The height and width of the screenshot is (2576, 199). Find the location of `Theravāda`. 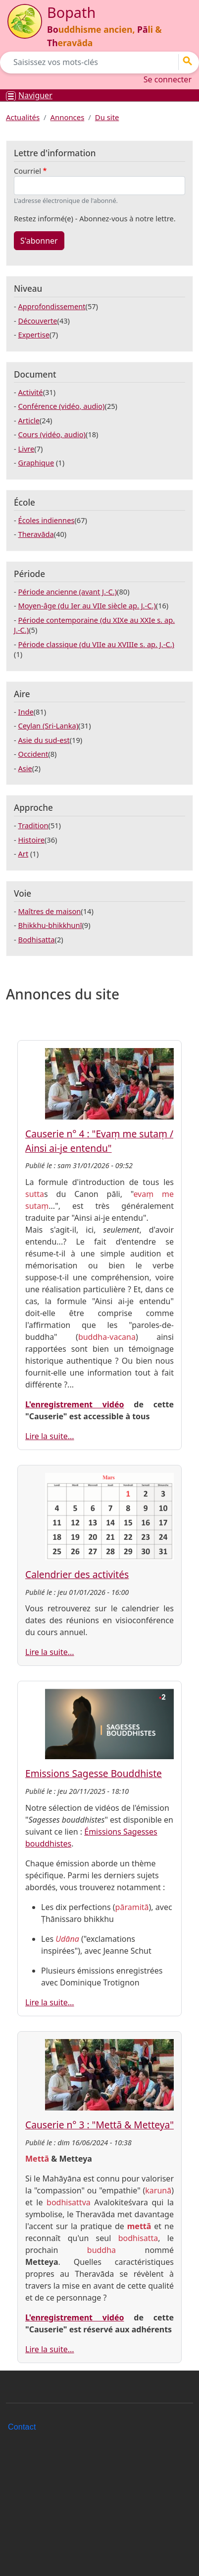

Theravāda is located at coordinates (36, 534).